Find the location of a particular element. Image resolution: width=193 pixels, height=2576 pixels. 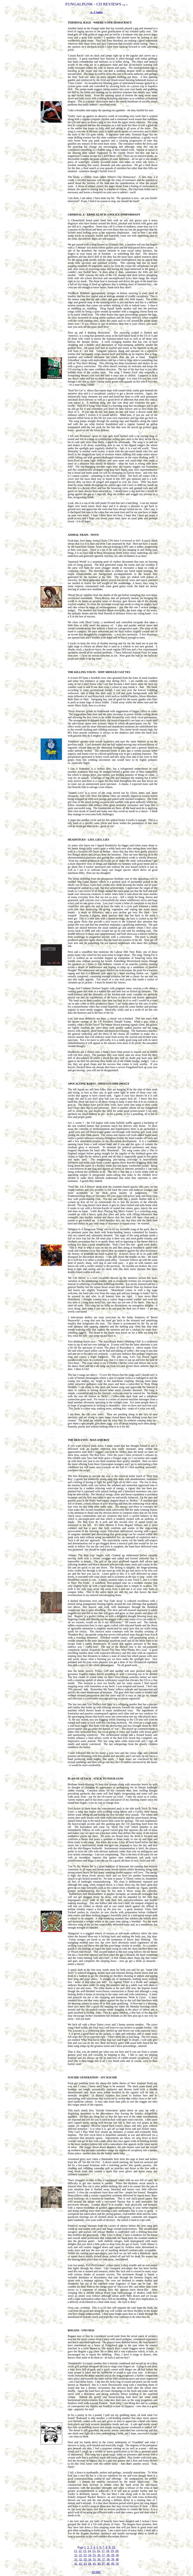

45 is located at coordinates (94, 2563).